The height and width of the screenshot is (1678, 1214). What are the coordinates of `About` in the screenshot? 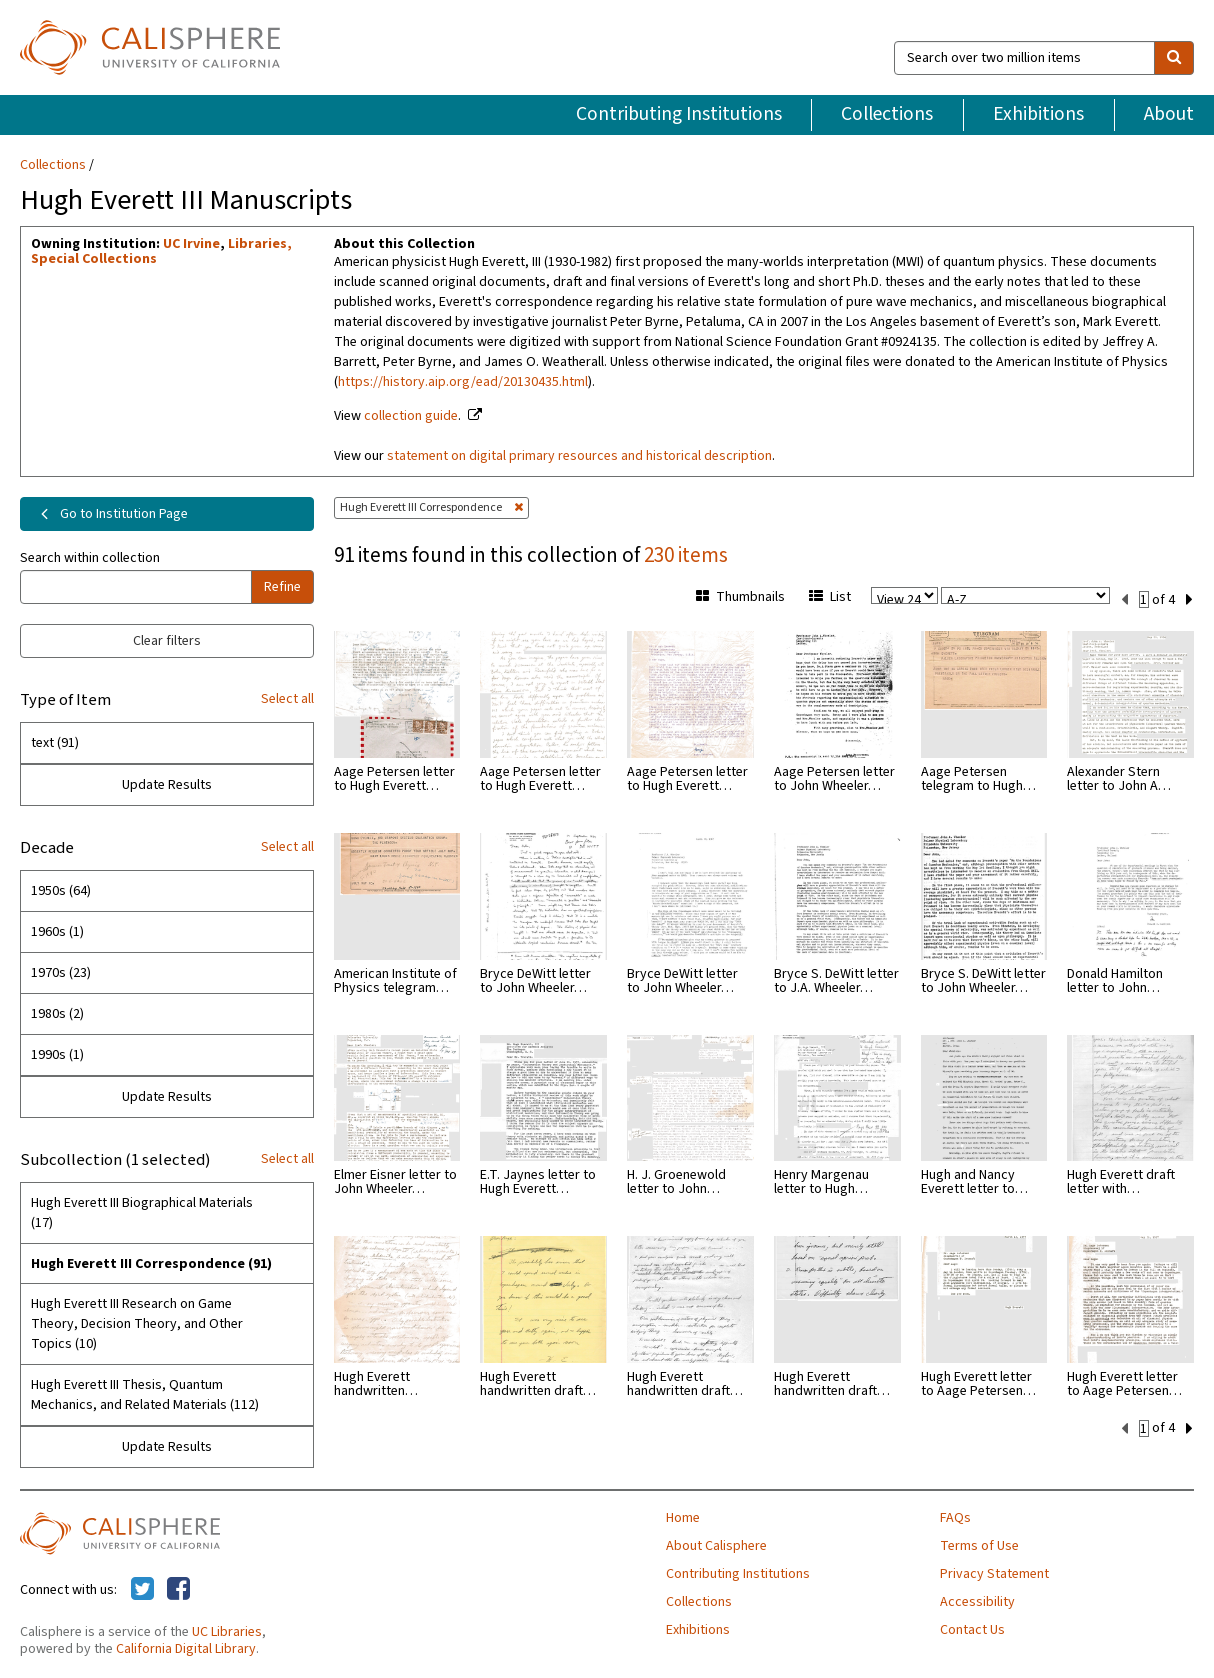 It's located at (1169, 114).